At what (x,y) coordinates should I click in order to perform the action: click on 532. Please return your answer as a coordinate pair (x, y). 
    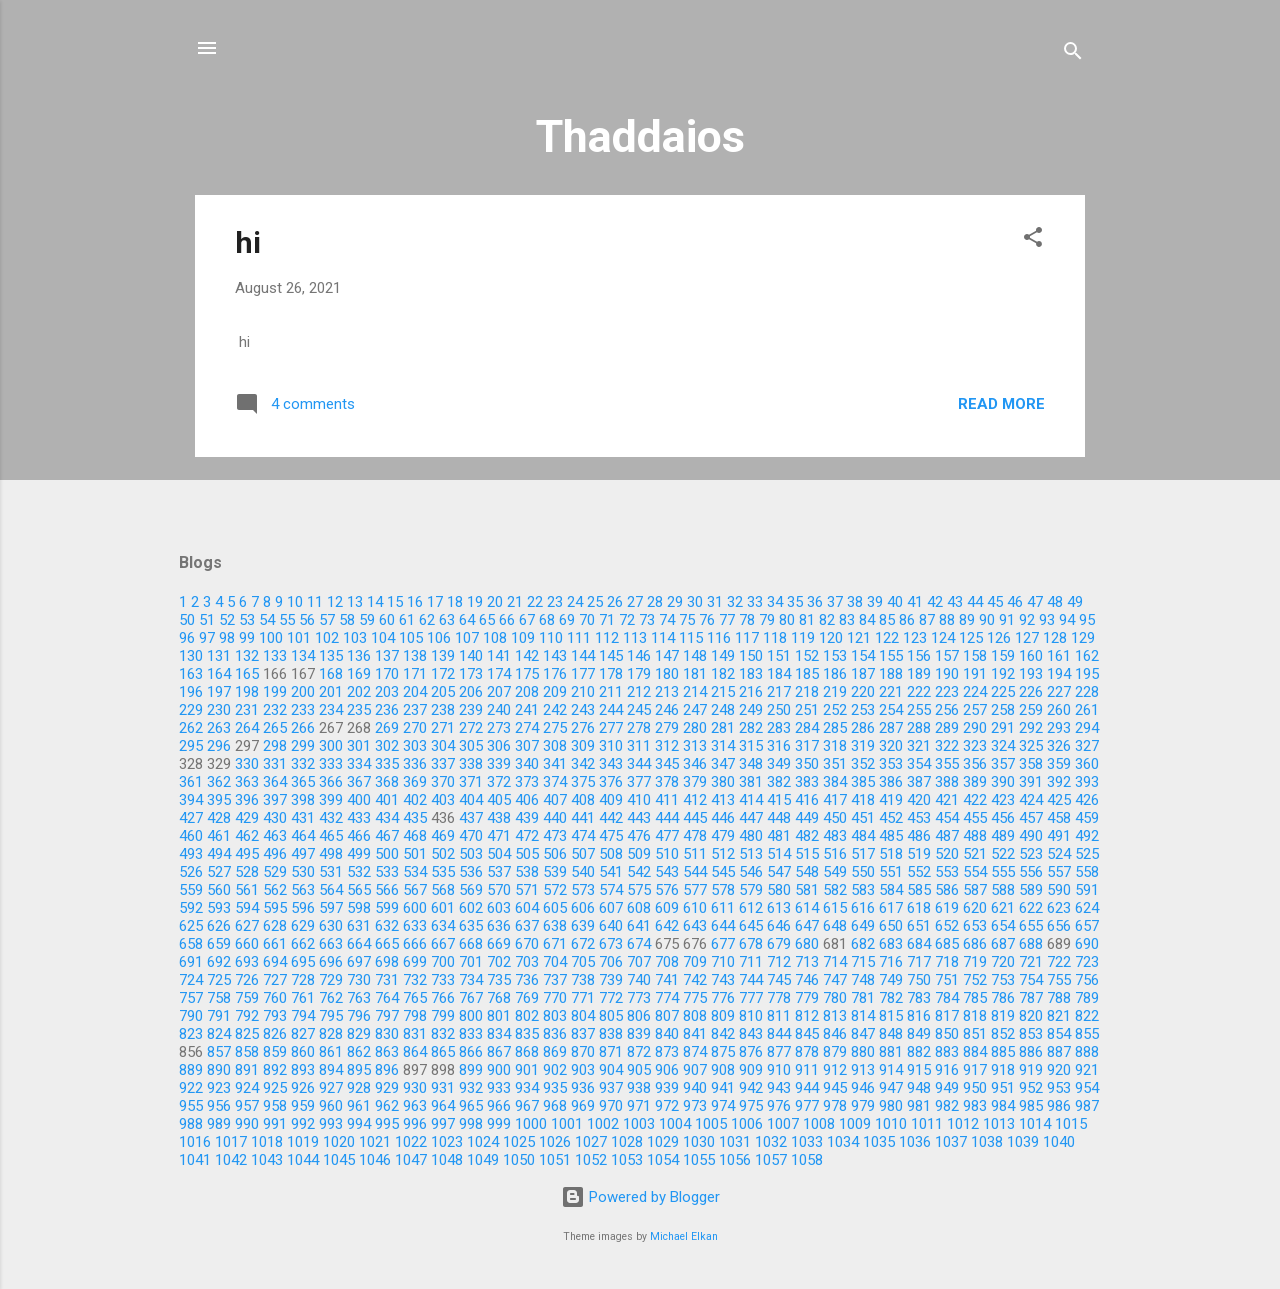
    Looking at the image, I should click on (359, 872).